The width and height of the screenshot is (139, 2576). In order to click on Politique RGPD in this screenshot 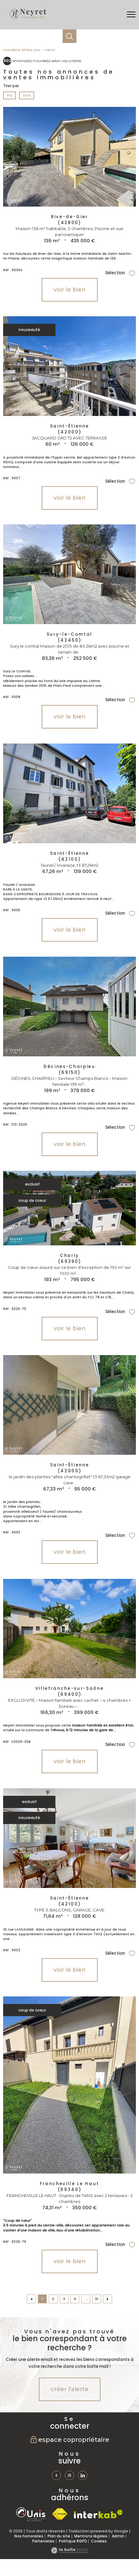, I will do `click(73, 2541)`.